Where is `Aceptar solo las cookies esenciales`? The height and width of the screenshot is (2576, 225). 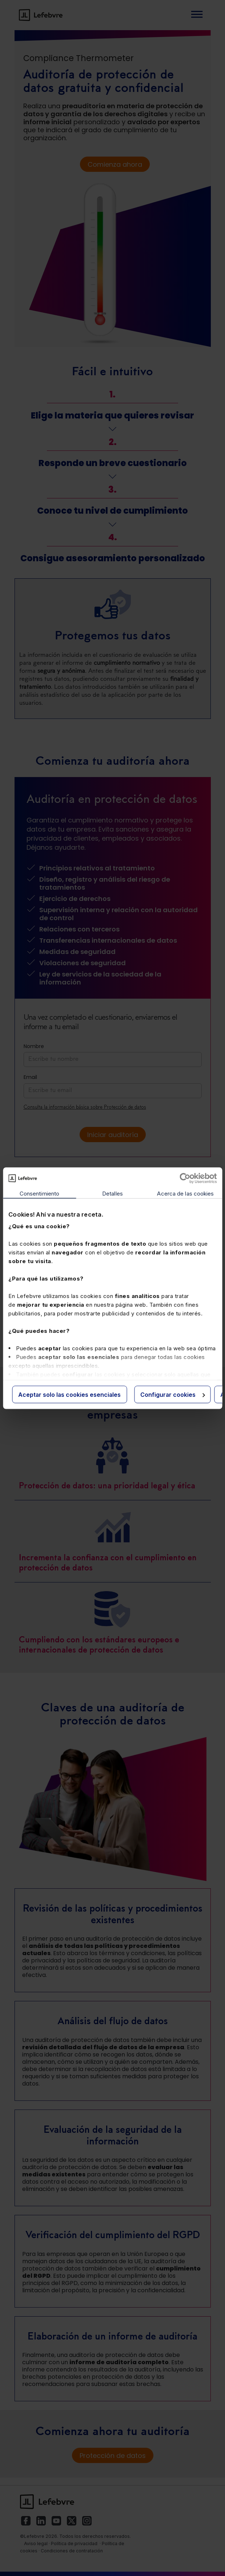
Aceptar solo las cookies esenciales is located at coordinates (69, 1394).